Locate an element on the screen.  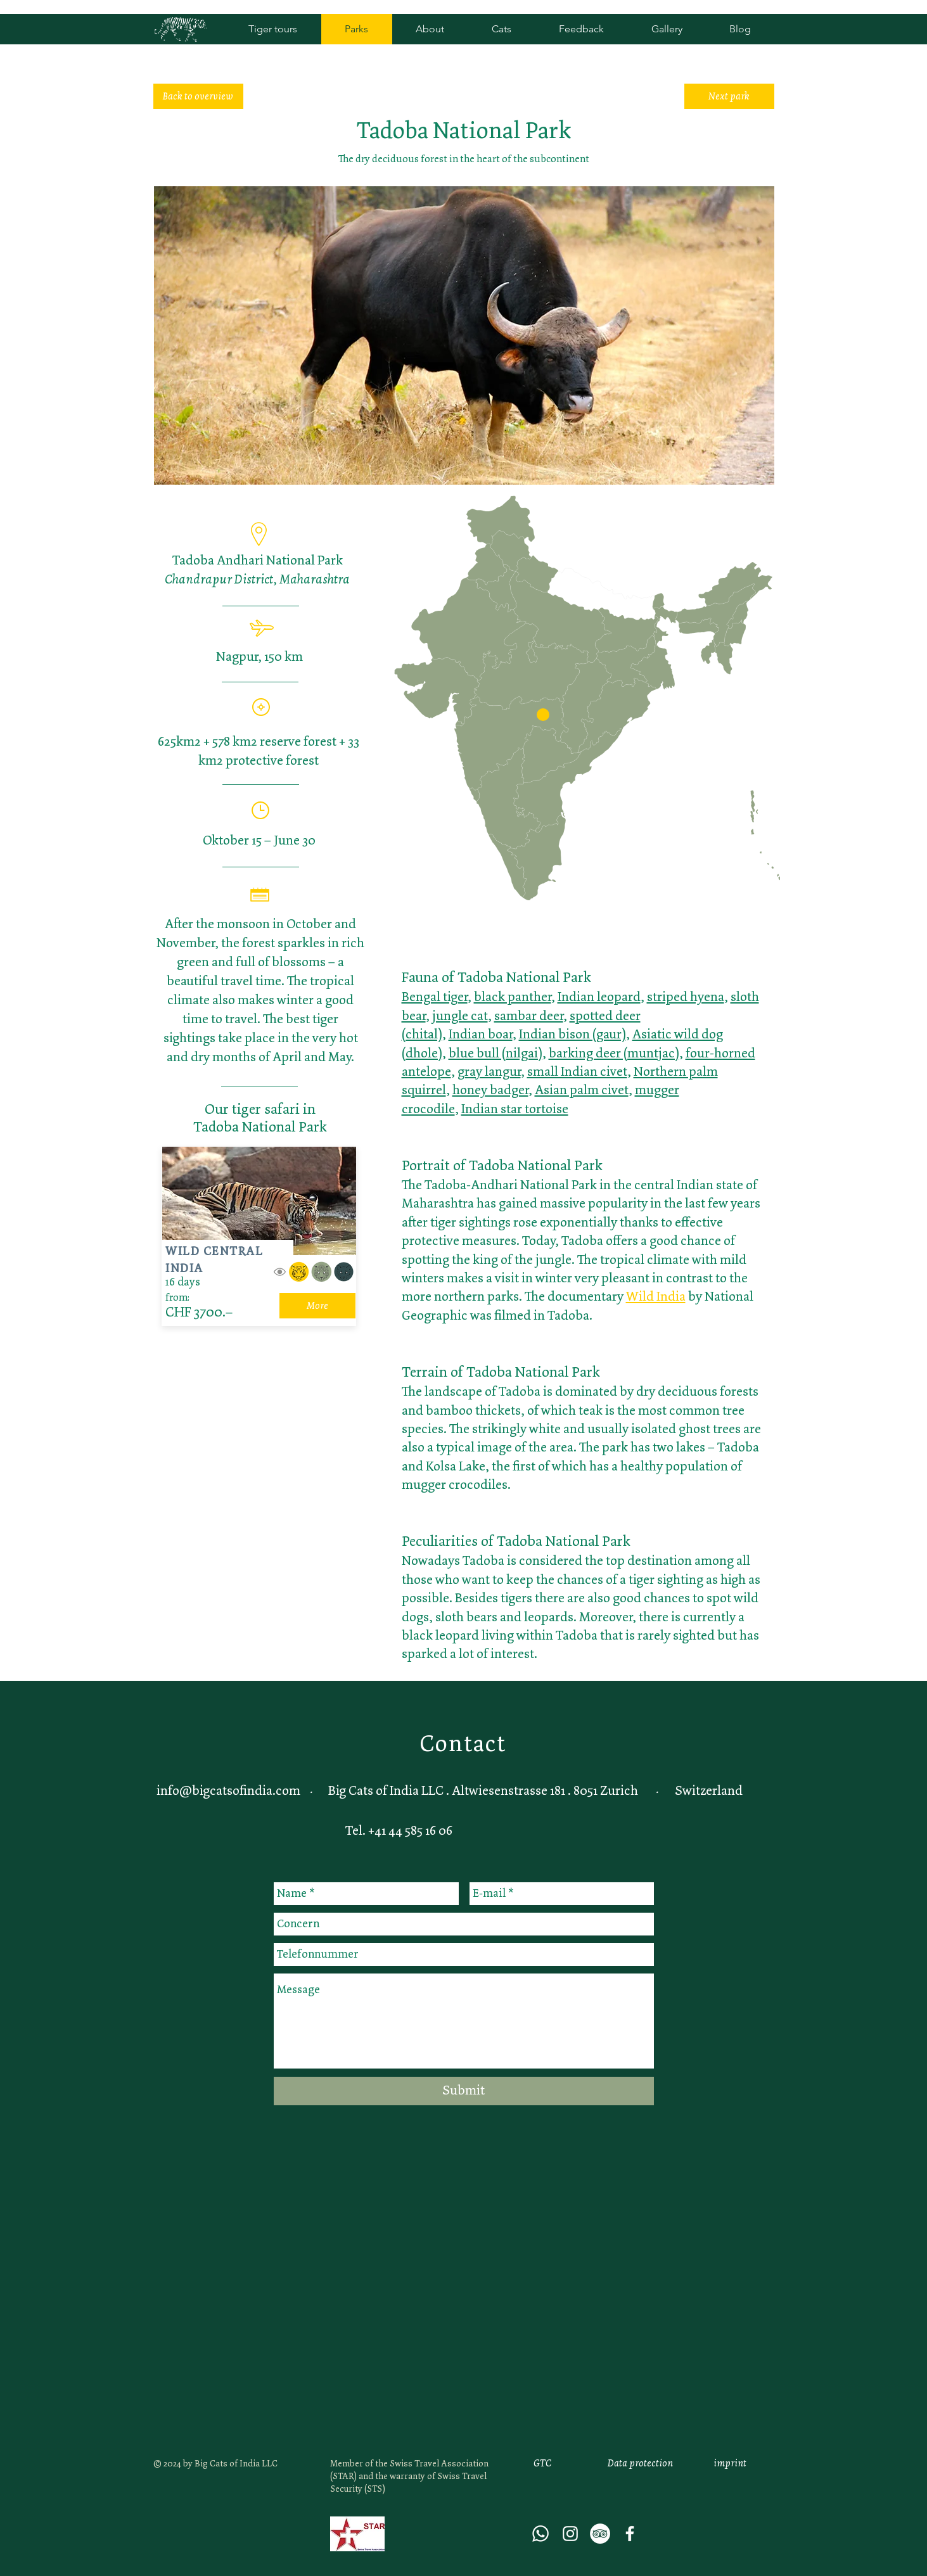
[White Instagram Icon] is located at coordinates (570, 2533).